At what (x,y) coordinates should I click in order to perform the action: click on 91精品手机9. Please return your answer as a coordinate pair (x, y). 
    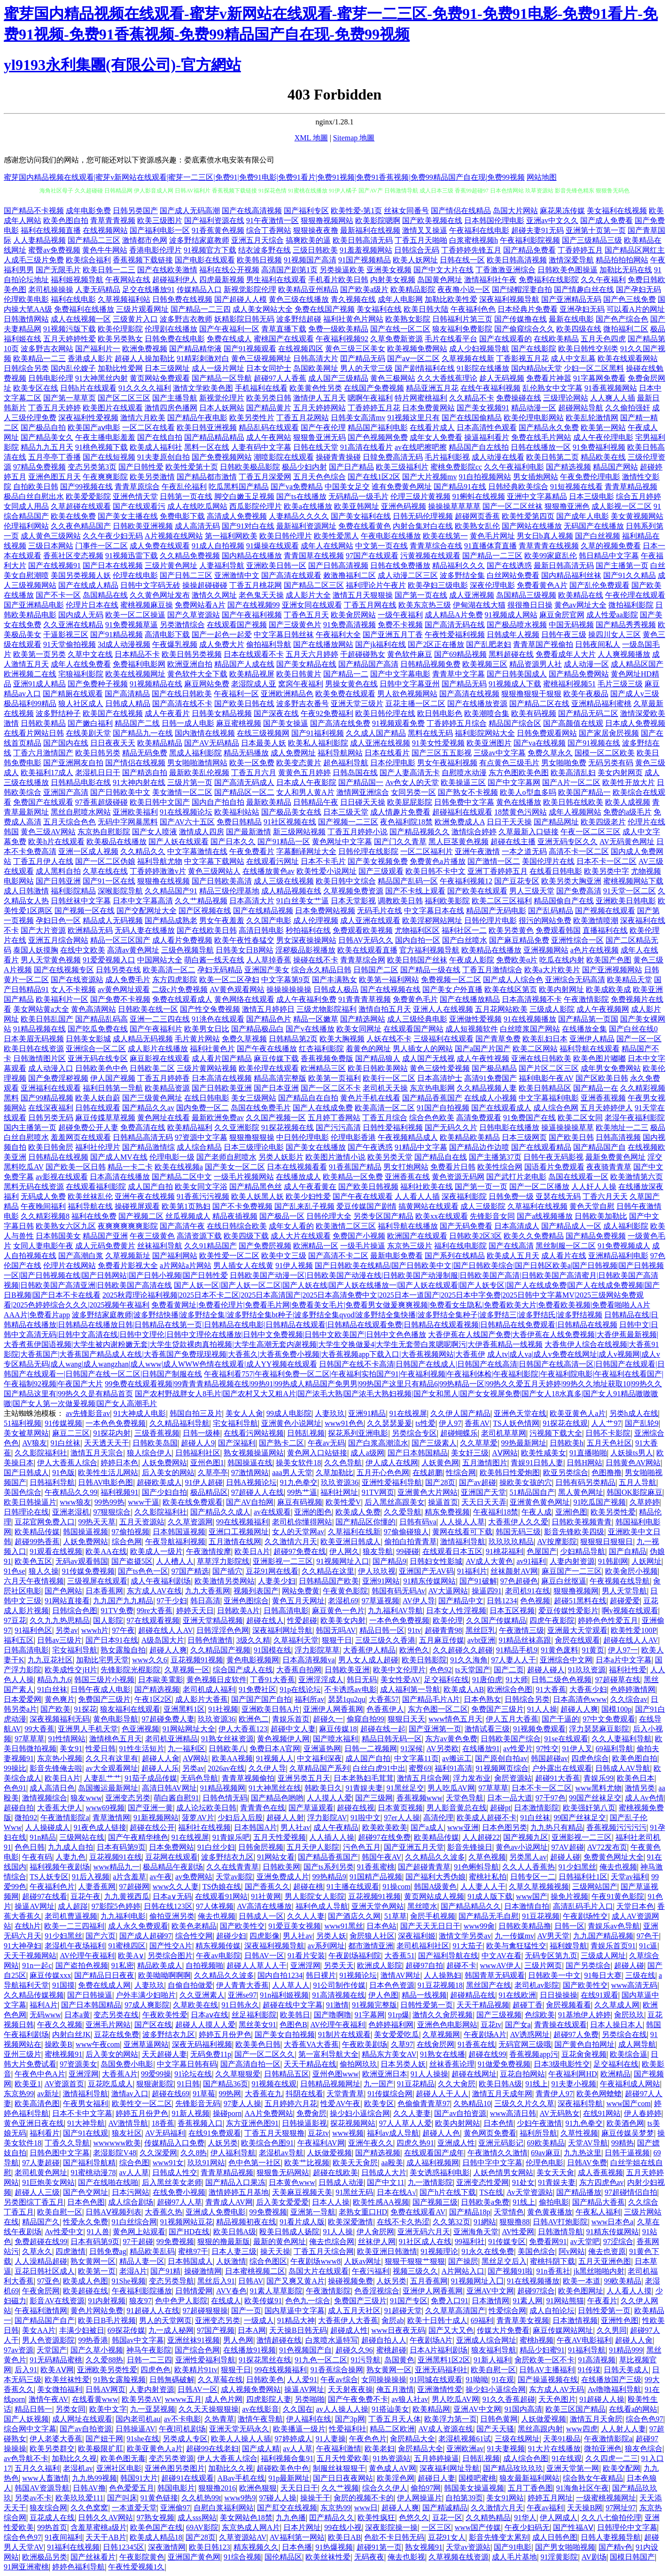
    Looking at the image, I should click on (516, 1650).